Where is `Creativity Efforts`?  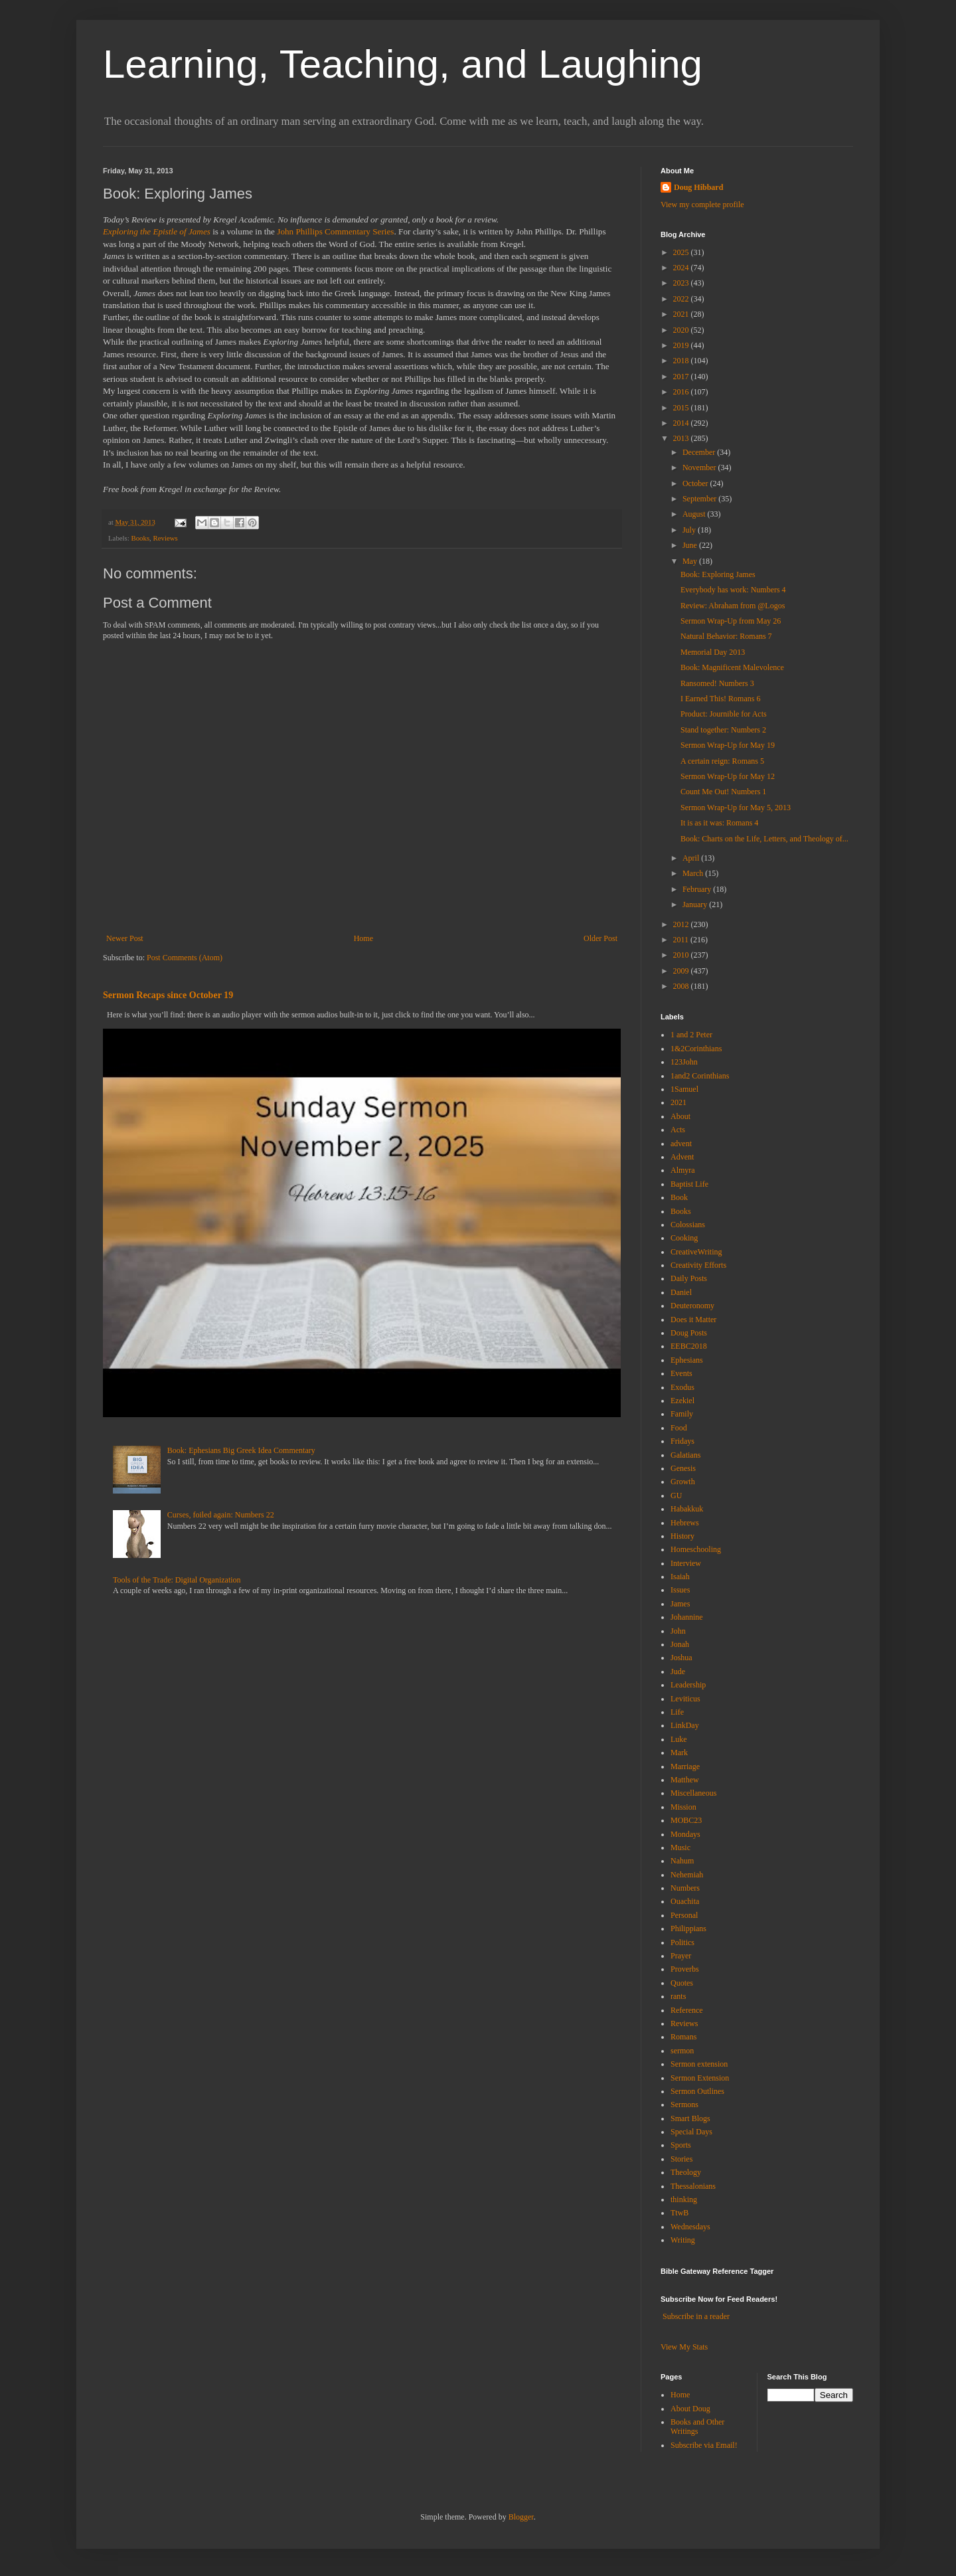
Creativity Efforts is located at coordinates (698, 1265).